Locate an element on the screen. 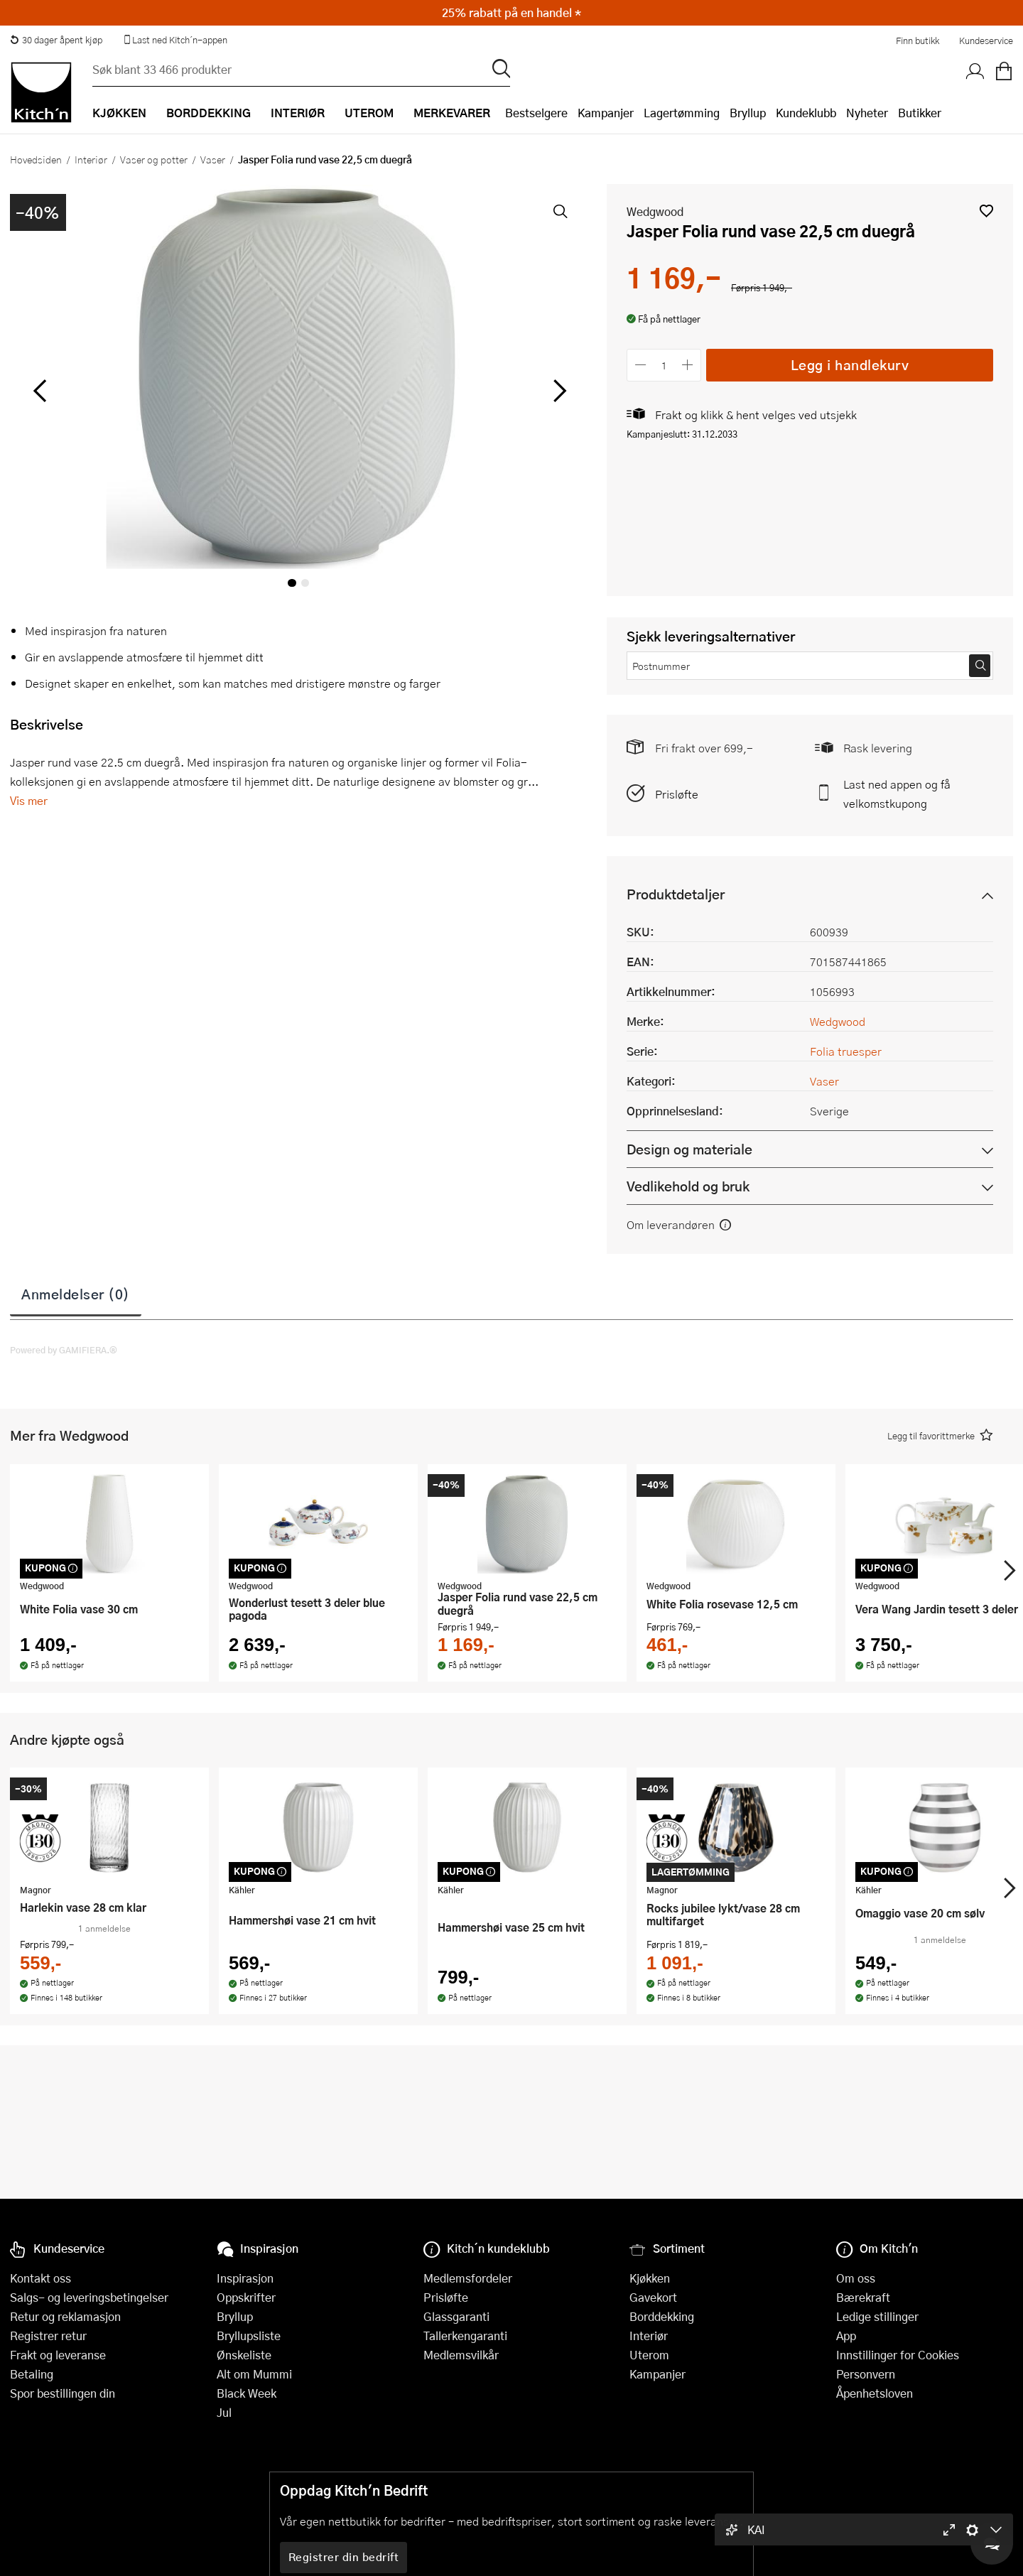  Nyheter is located at coordinates (867, 112).